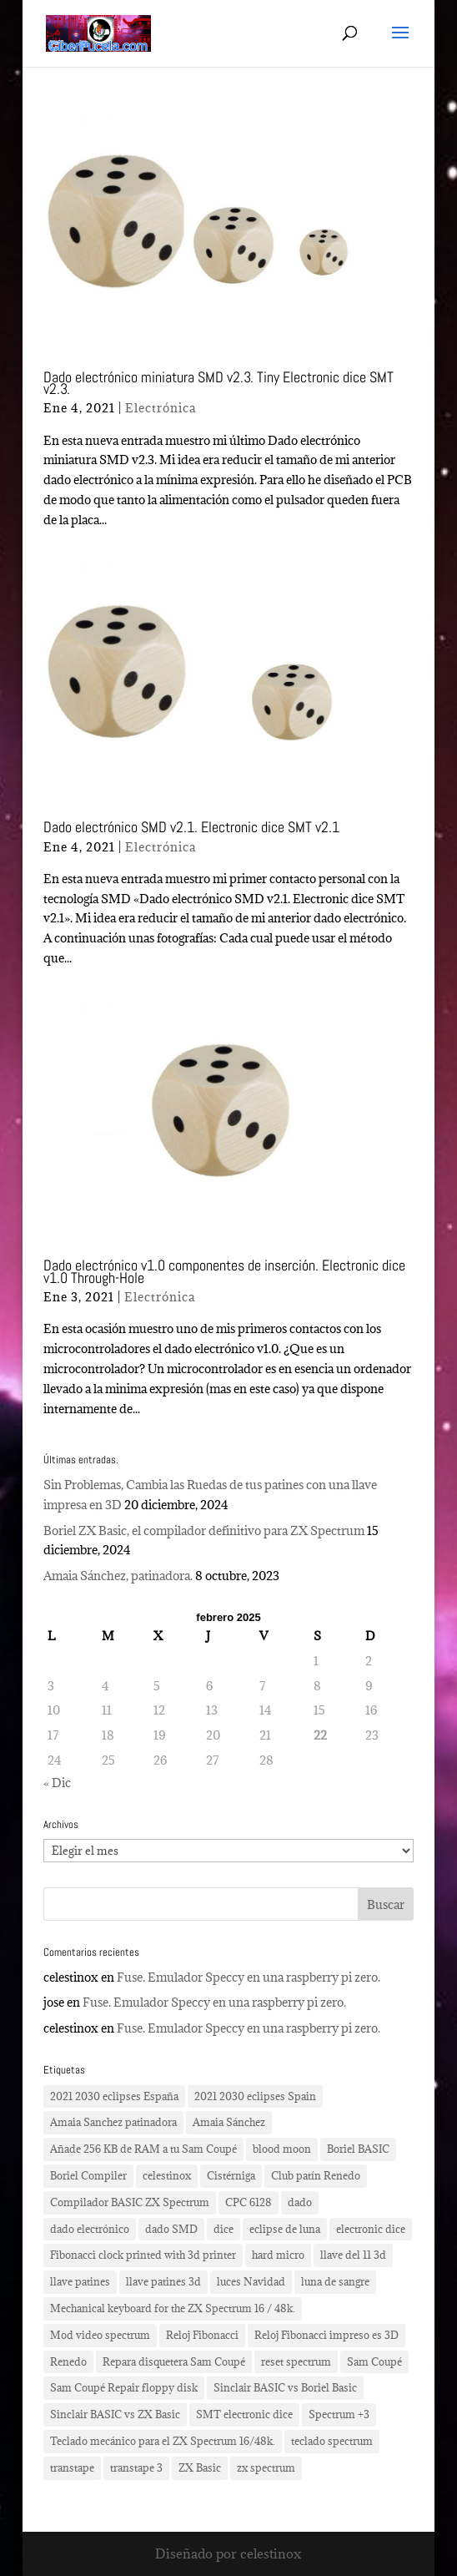 Image resolution: width=457 pixels, height=2576 pixels. What do you see at coordinates (203, 1530) in the screenshot?
I see `Boriel ZX Basic, el compilador definitivo para ZX Spectrum` at bounding box center [203, 1530].